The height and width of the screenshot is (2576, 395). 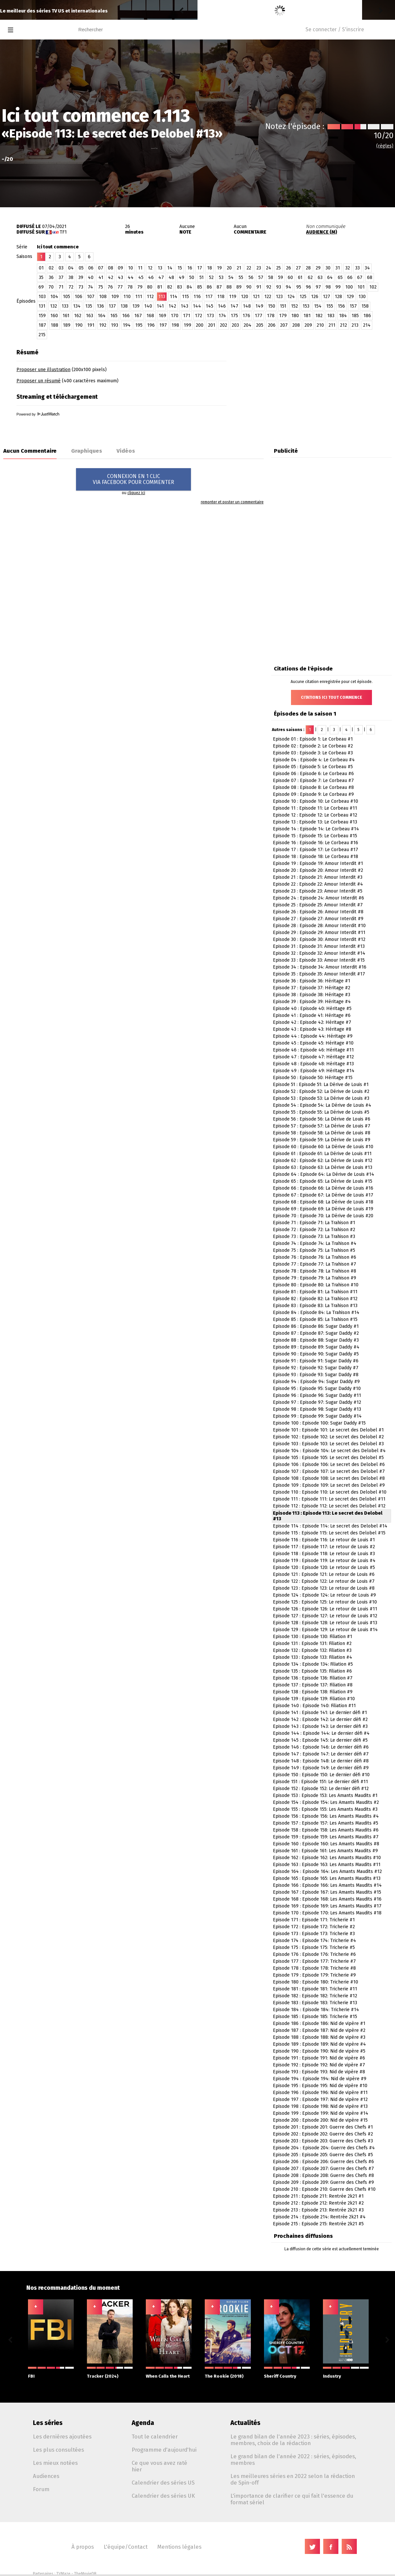 I want to click on Episode 206 : Episode 206: Guerre des Chefs #6, so click(x=323, y=2161).